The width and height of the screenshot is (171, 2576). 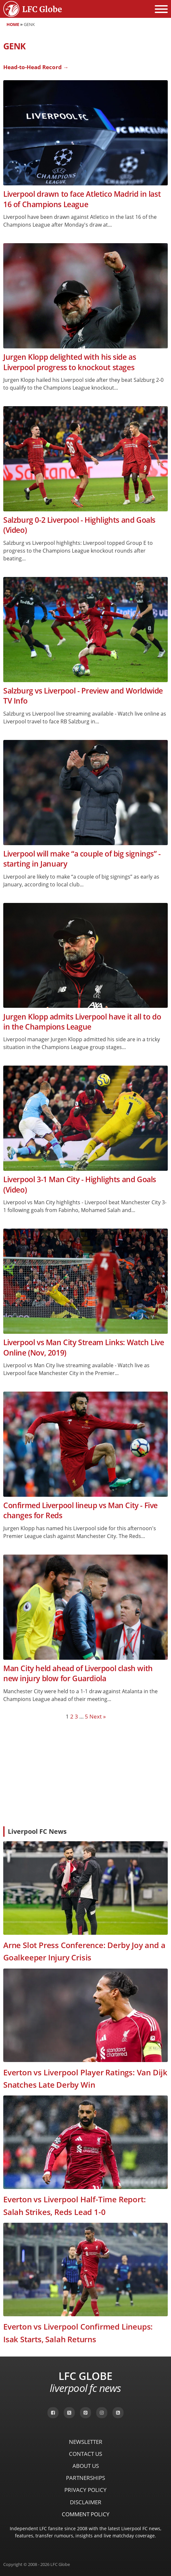 I want to click on Home, so click(x=13, y=24).